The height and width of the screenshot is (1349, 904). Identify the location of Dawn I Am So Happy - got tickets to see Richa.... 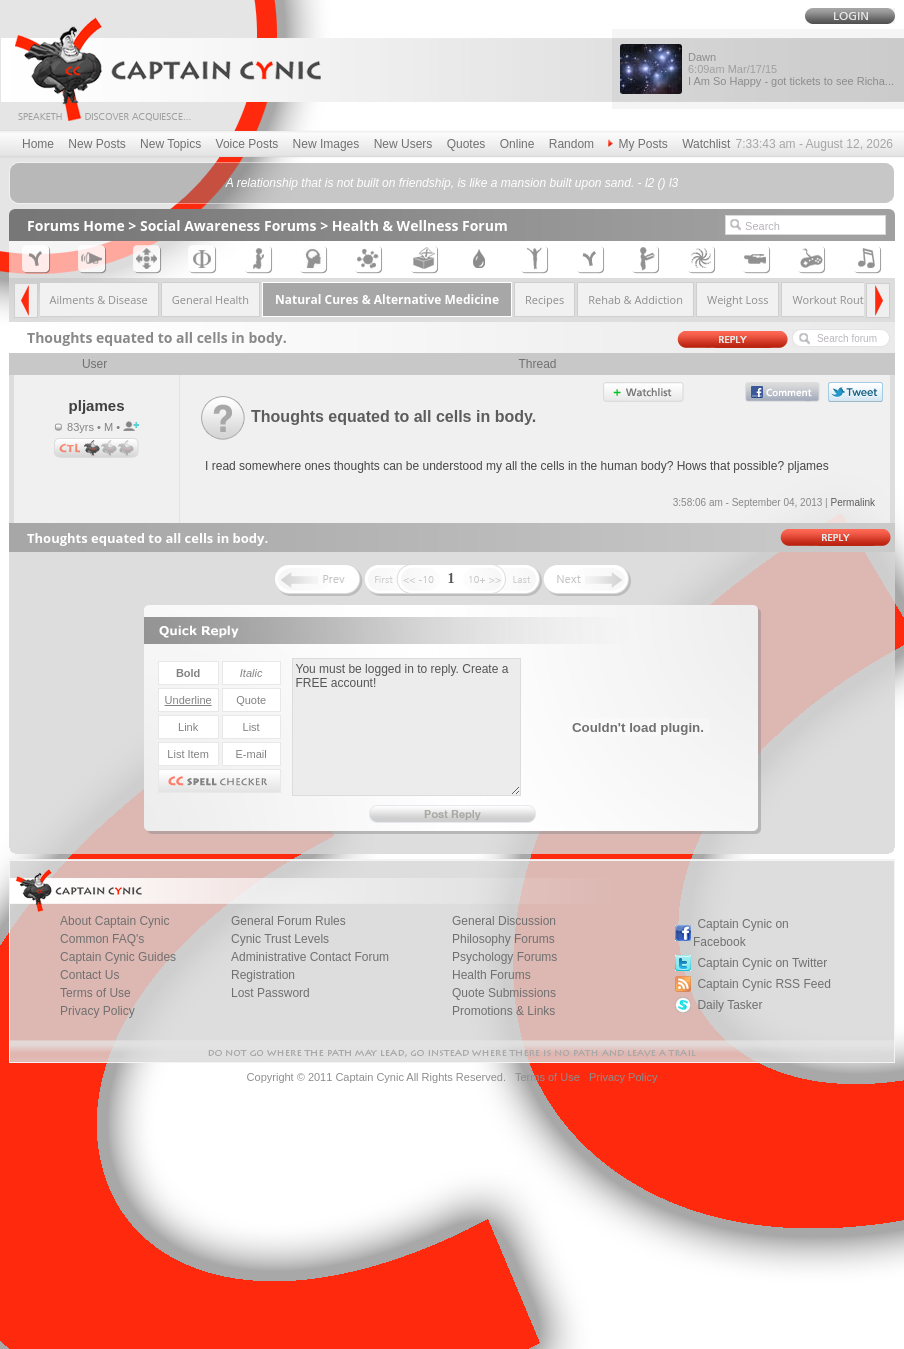
(791, 69).